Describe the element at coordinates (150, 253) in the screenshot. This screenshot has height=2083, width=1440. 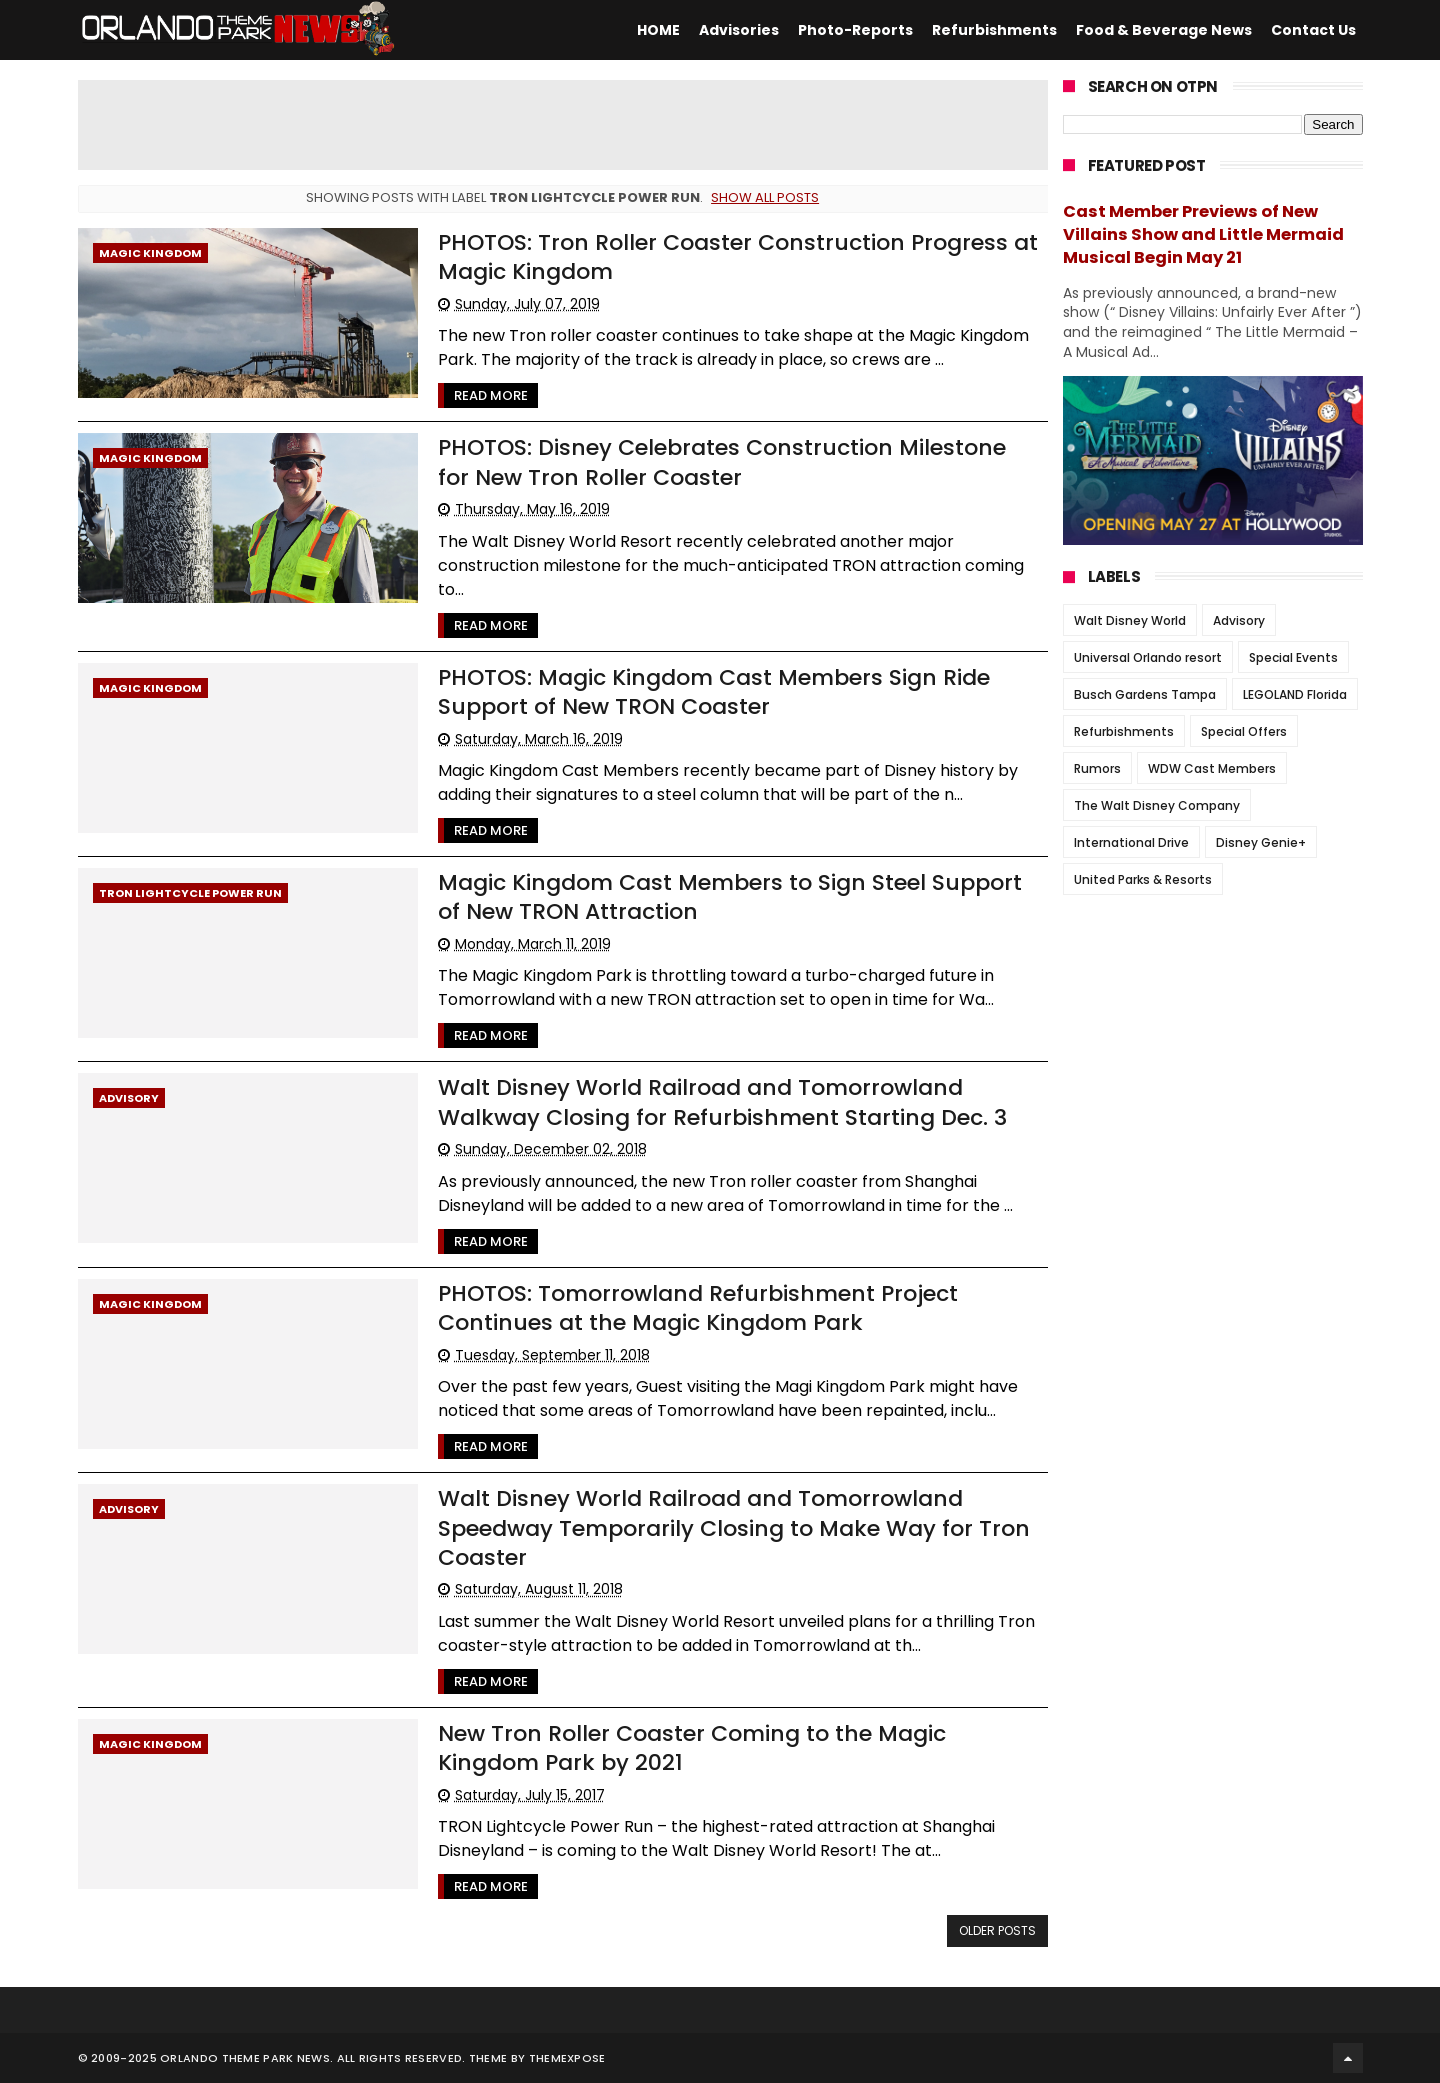
I see `Magic Kingdom` at that location.